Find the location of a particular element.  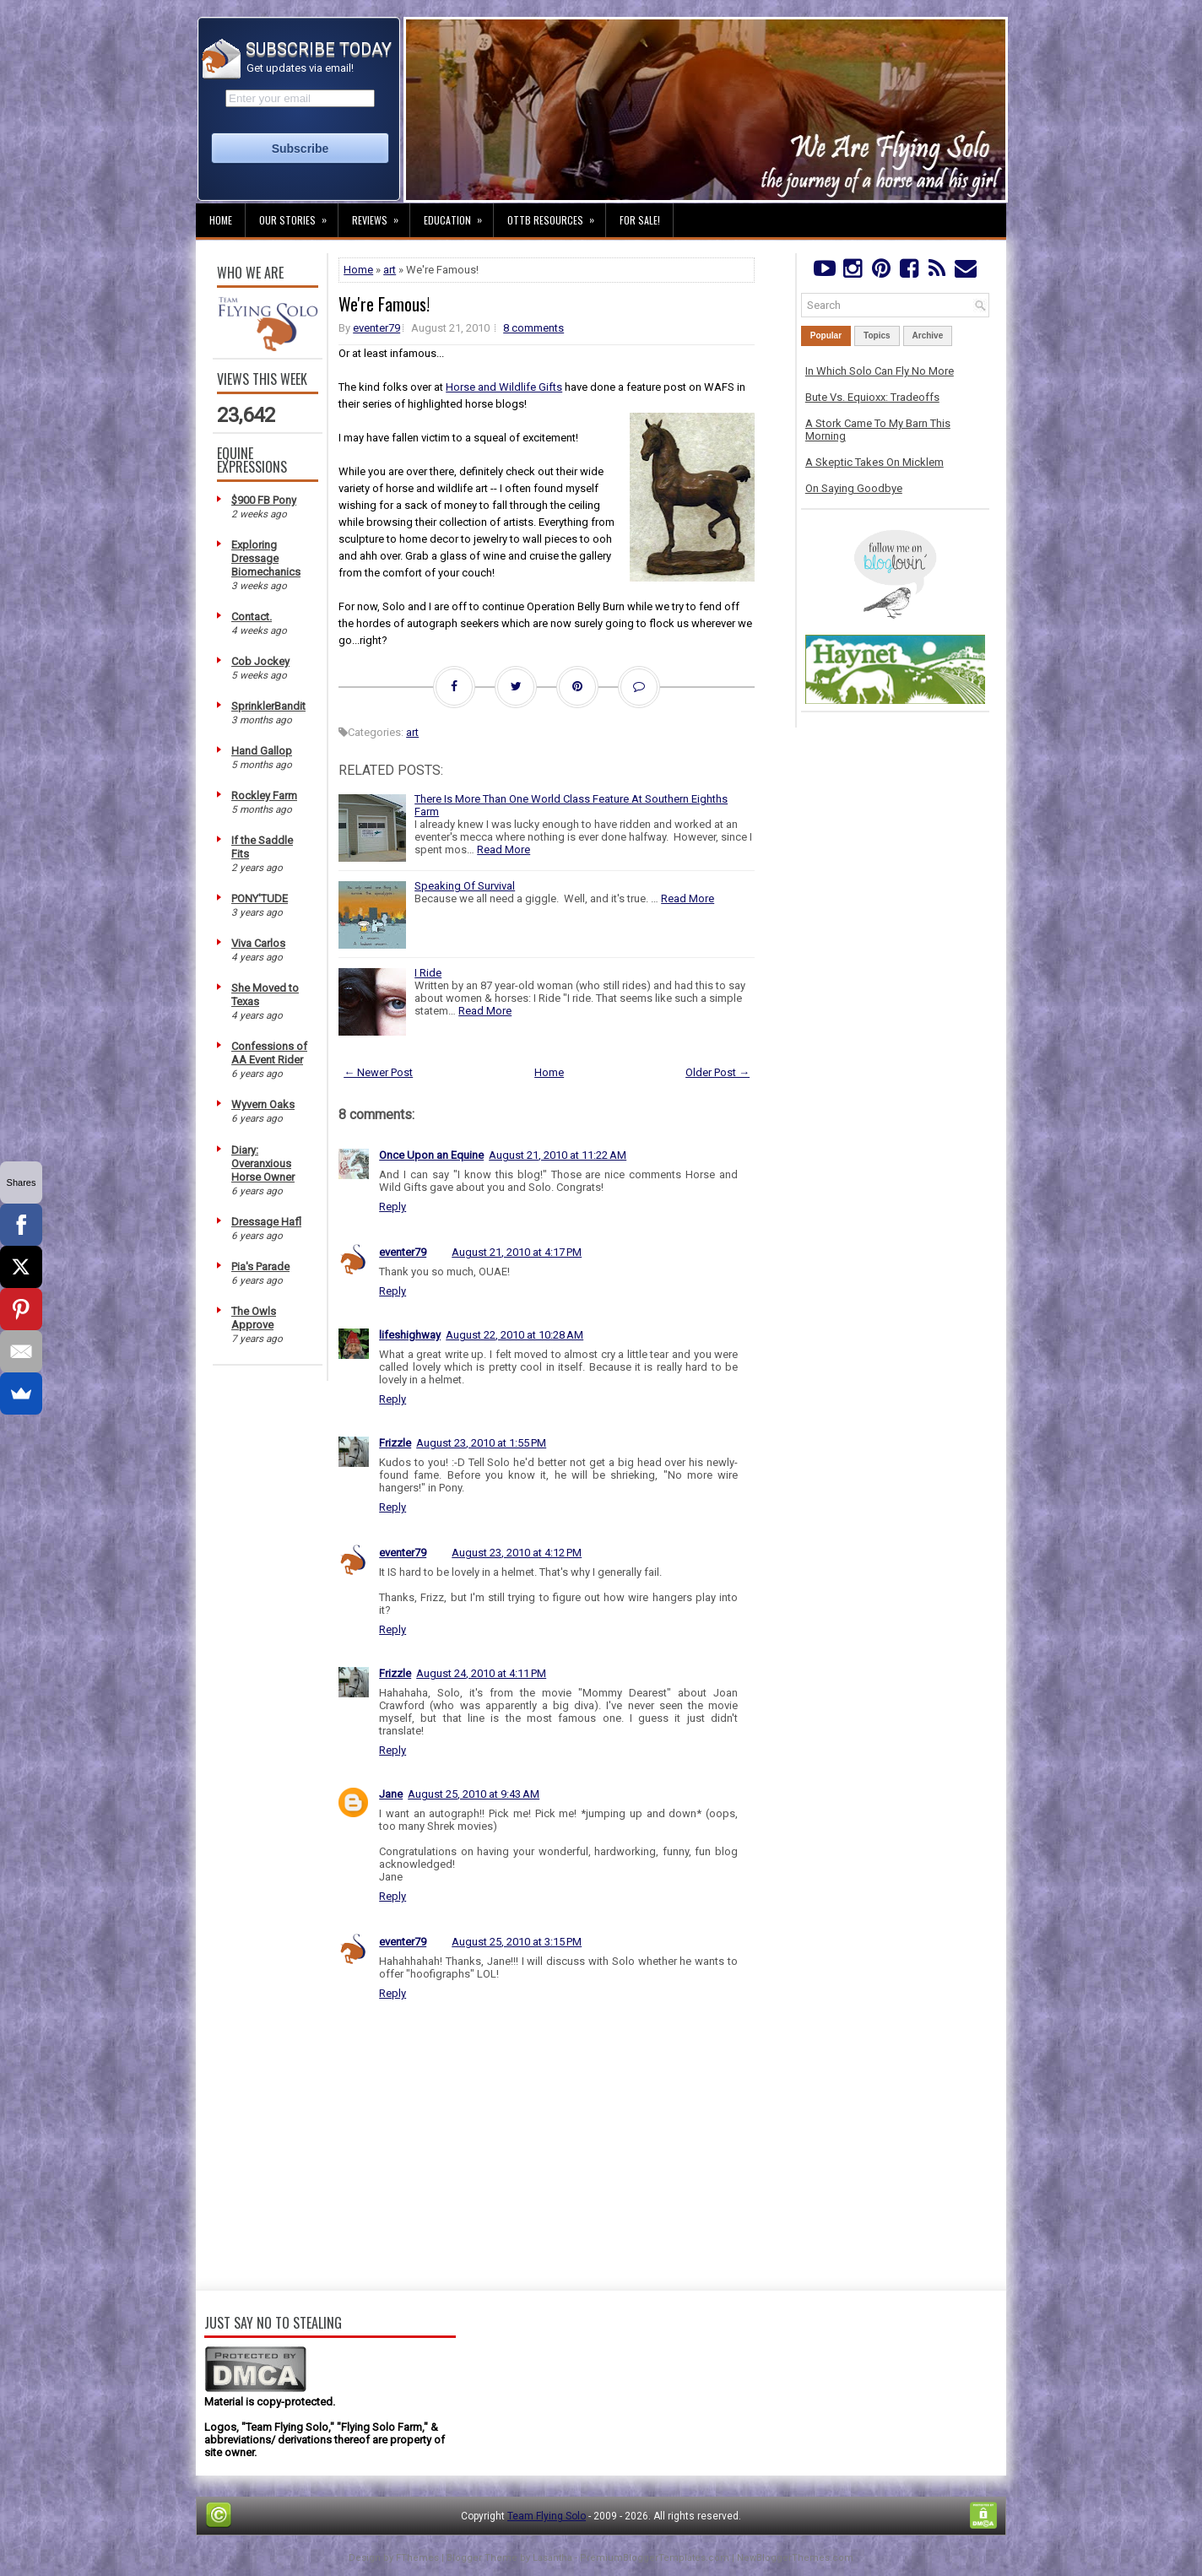

Reply is located at coordinates (392, 1206).